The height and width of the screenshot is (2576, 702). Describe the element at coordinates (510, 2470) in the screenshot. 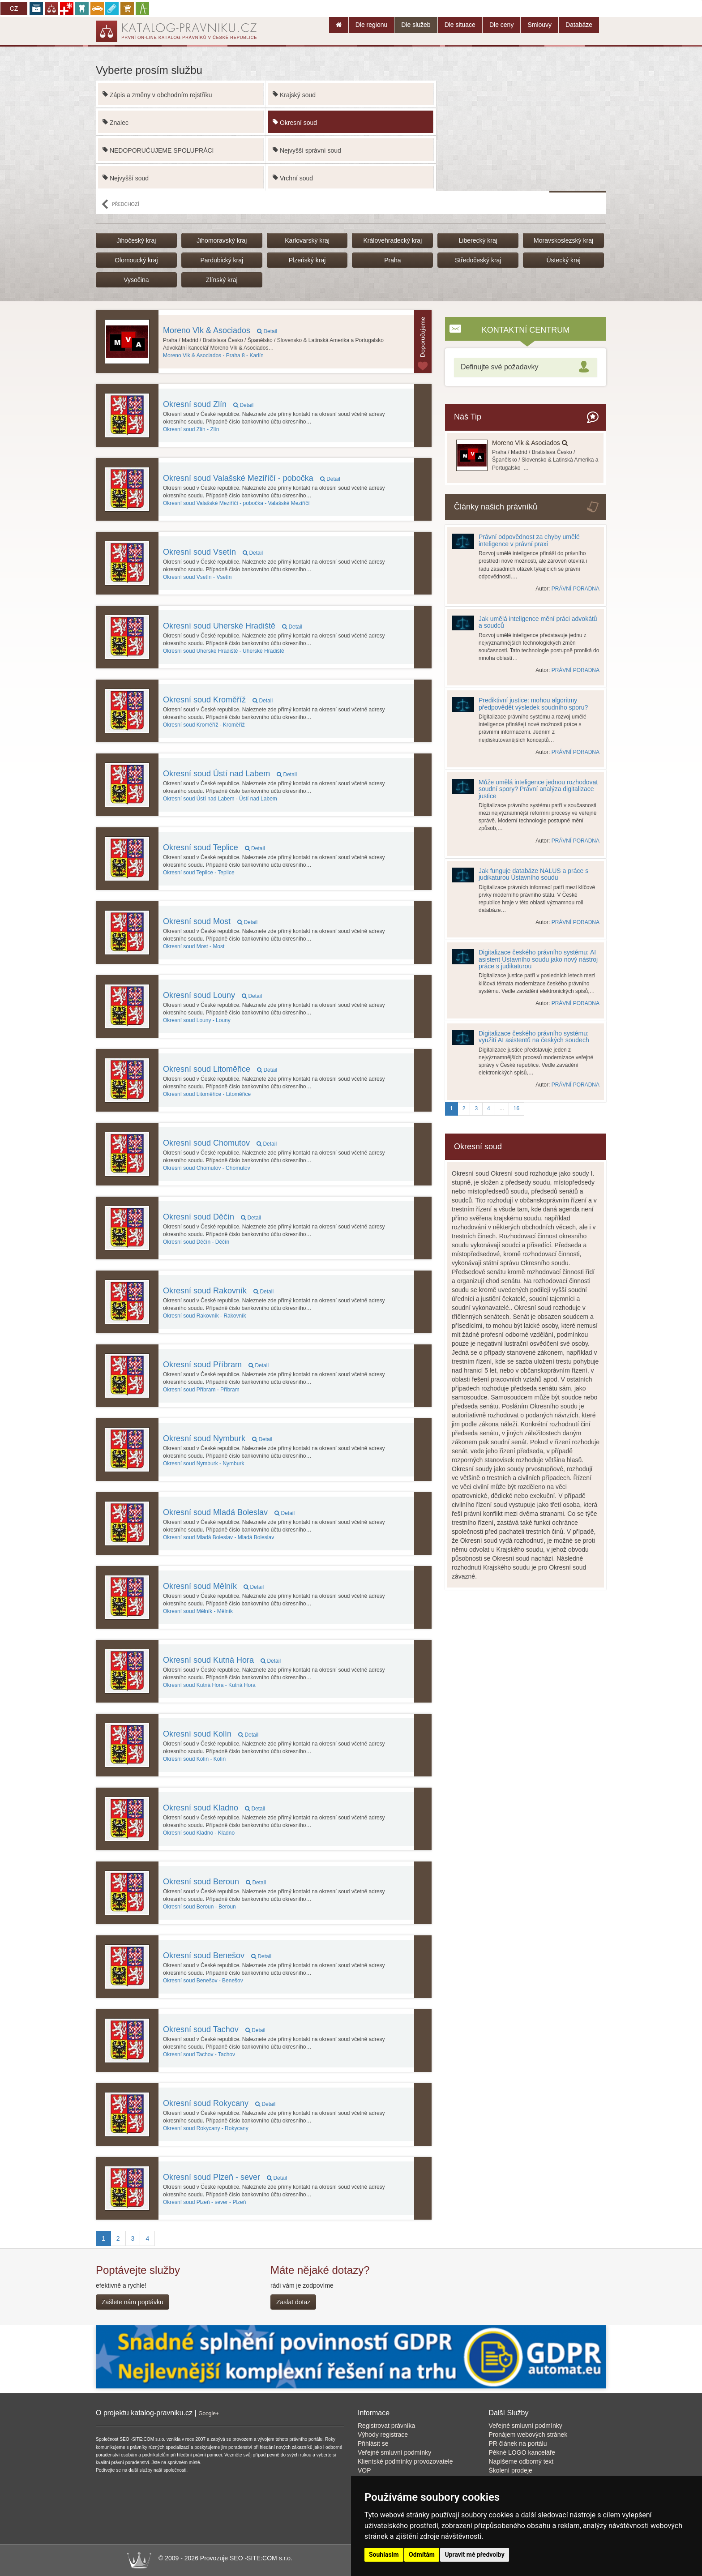

I see `Školení prodeje` at that location.